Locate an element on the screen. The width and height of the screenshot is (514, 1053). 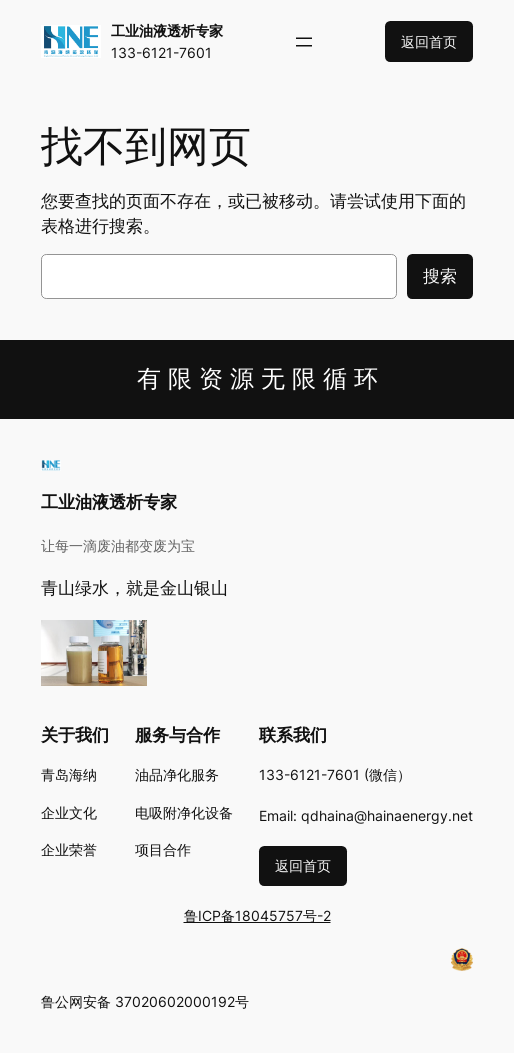
搜索 is located at coordinates (440, 276).